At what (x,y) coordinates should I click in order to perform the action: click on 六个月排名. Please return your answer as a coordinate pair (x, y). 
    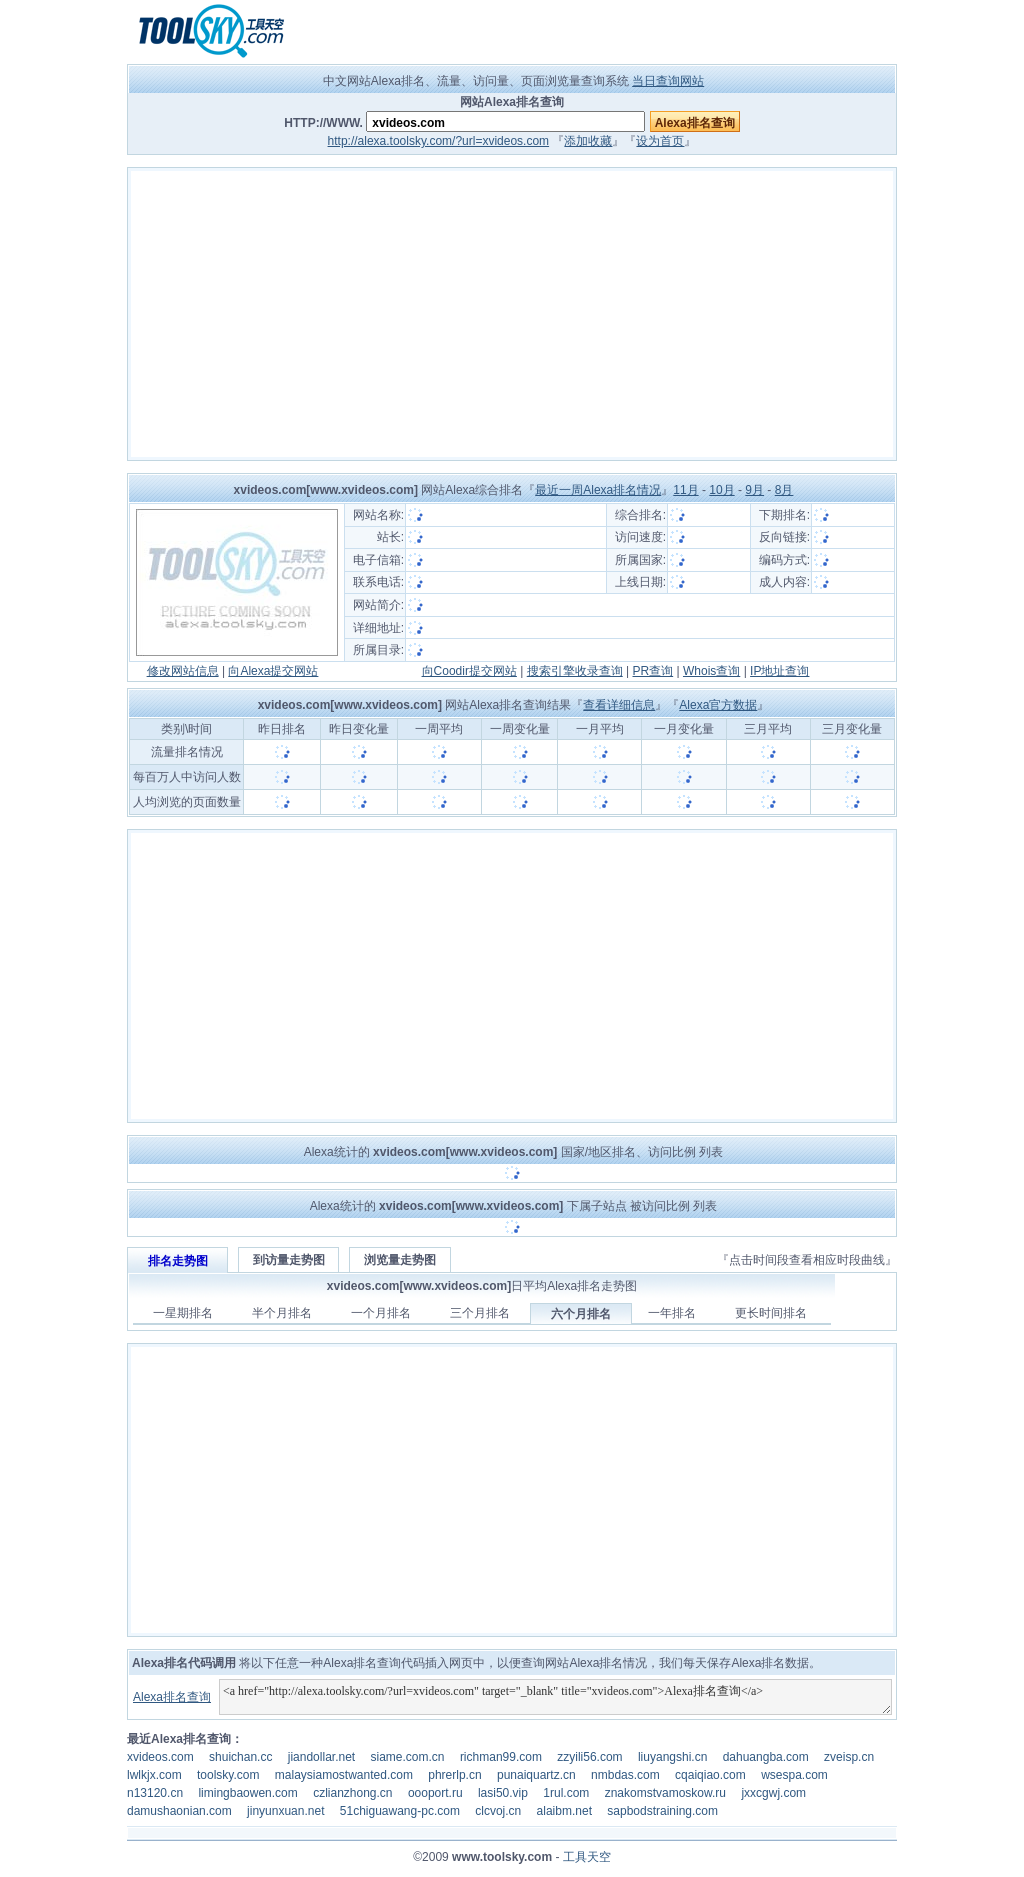
    Looking at the image, I should click on (581, 1314).